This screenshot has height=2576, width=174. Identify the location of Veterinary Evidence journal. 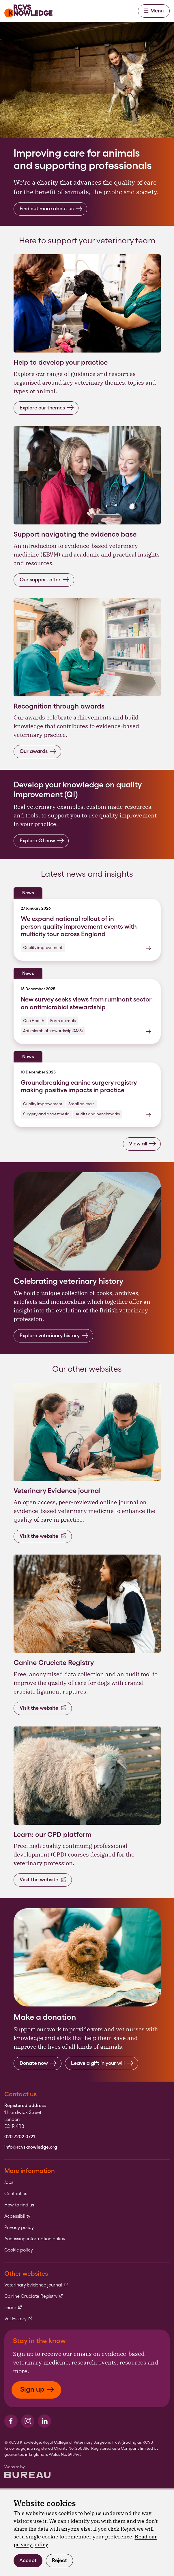
(36, 2285).